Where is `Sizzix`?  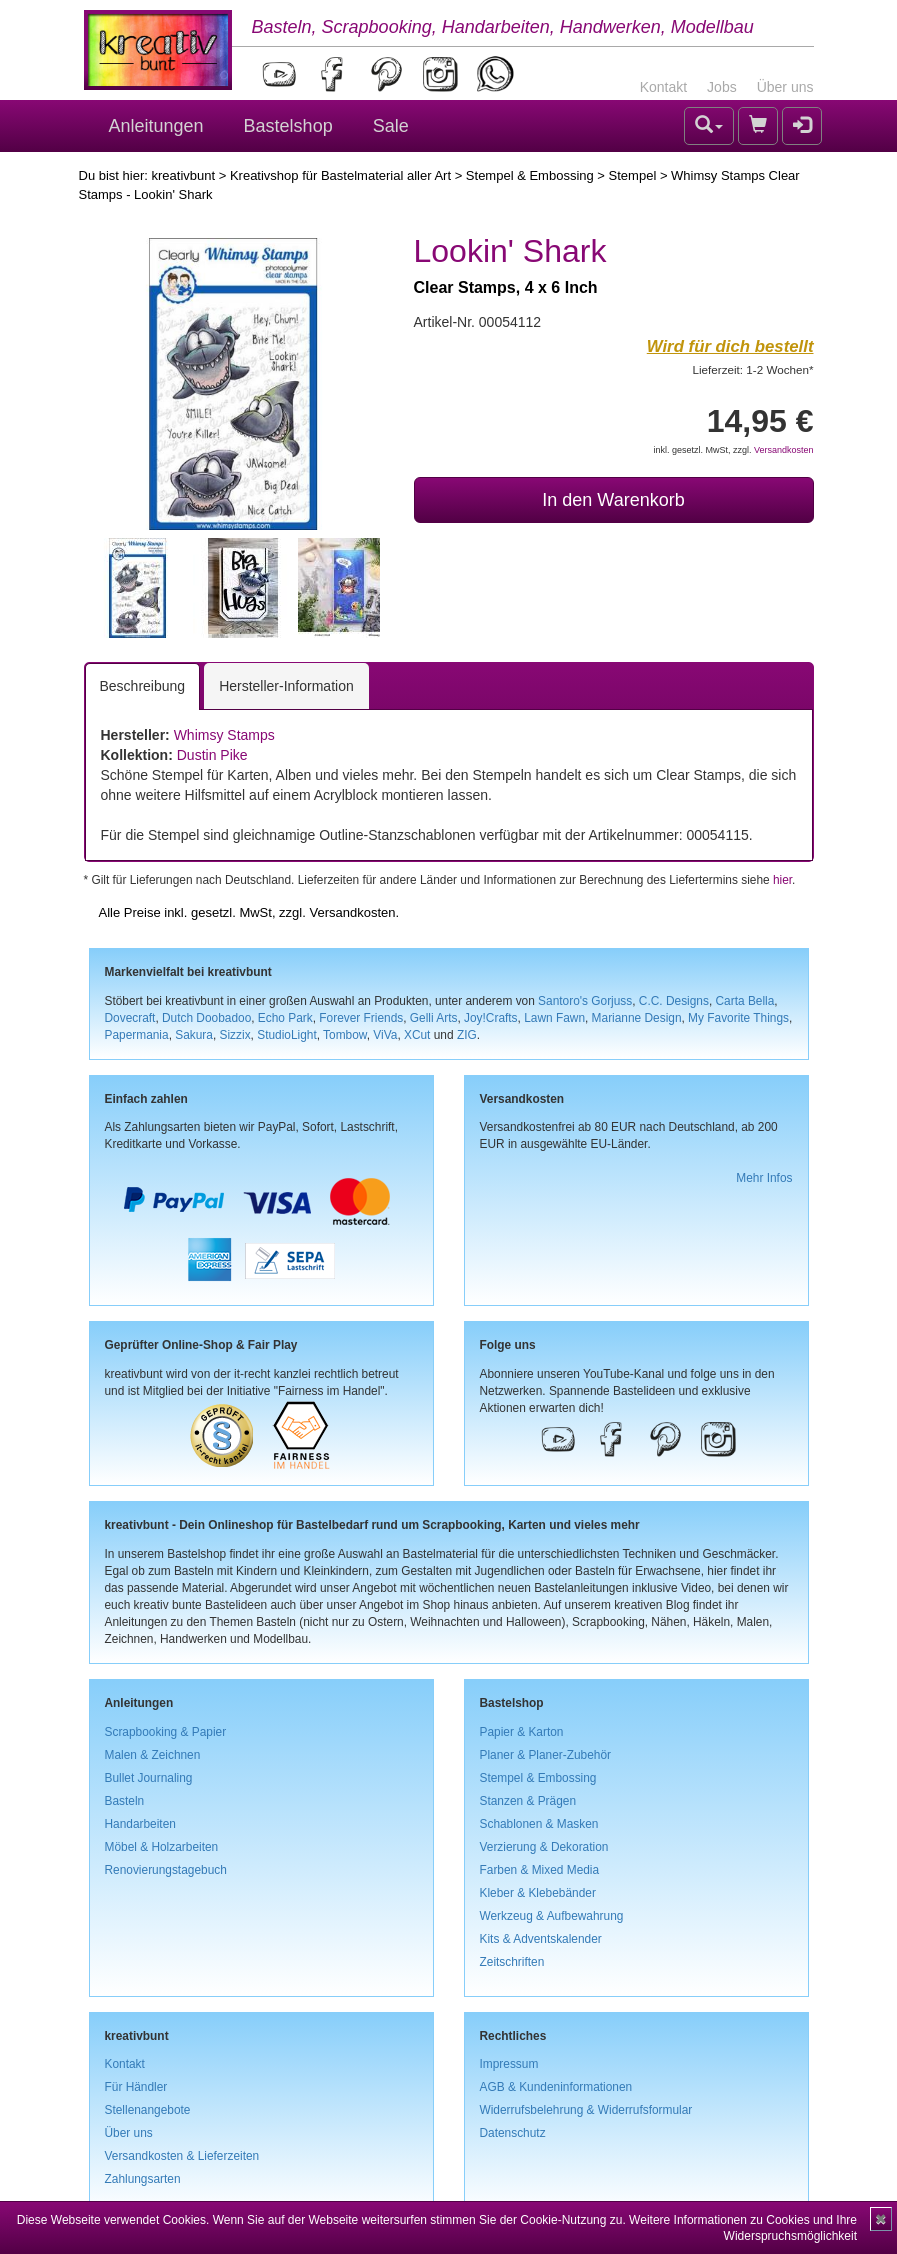 Sizzix is located at coordinates (235, 1035).